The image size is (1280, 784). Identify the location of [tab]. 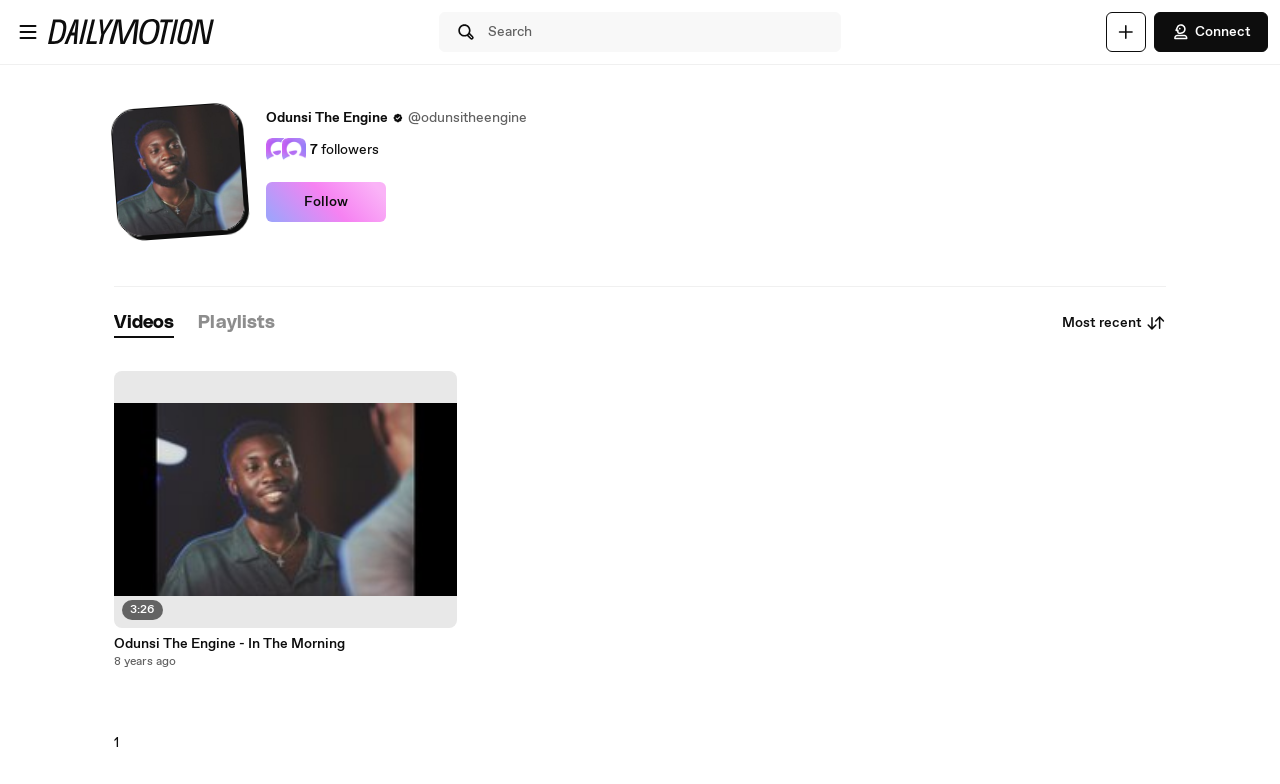
(144, 323).